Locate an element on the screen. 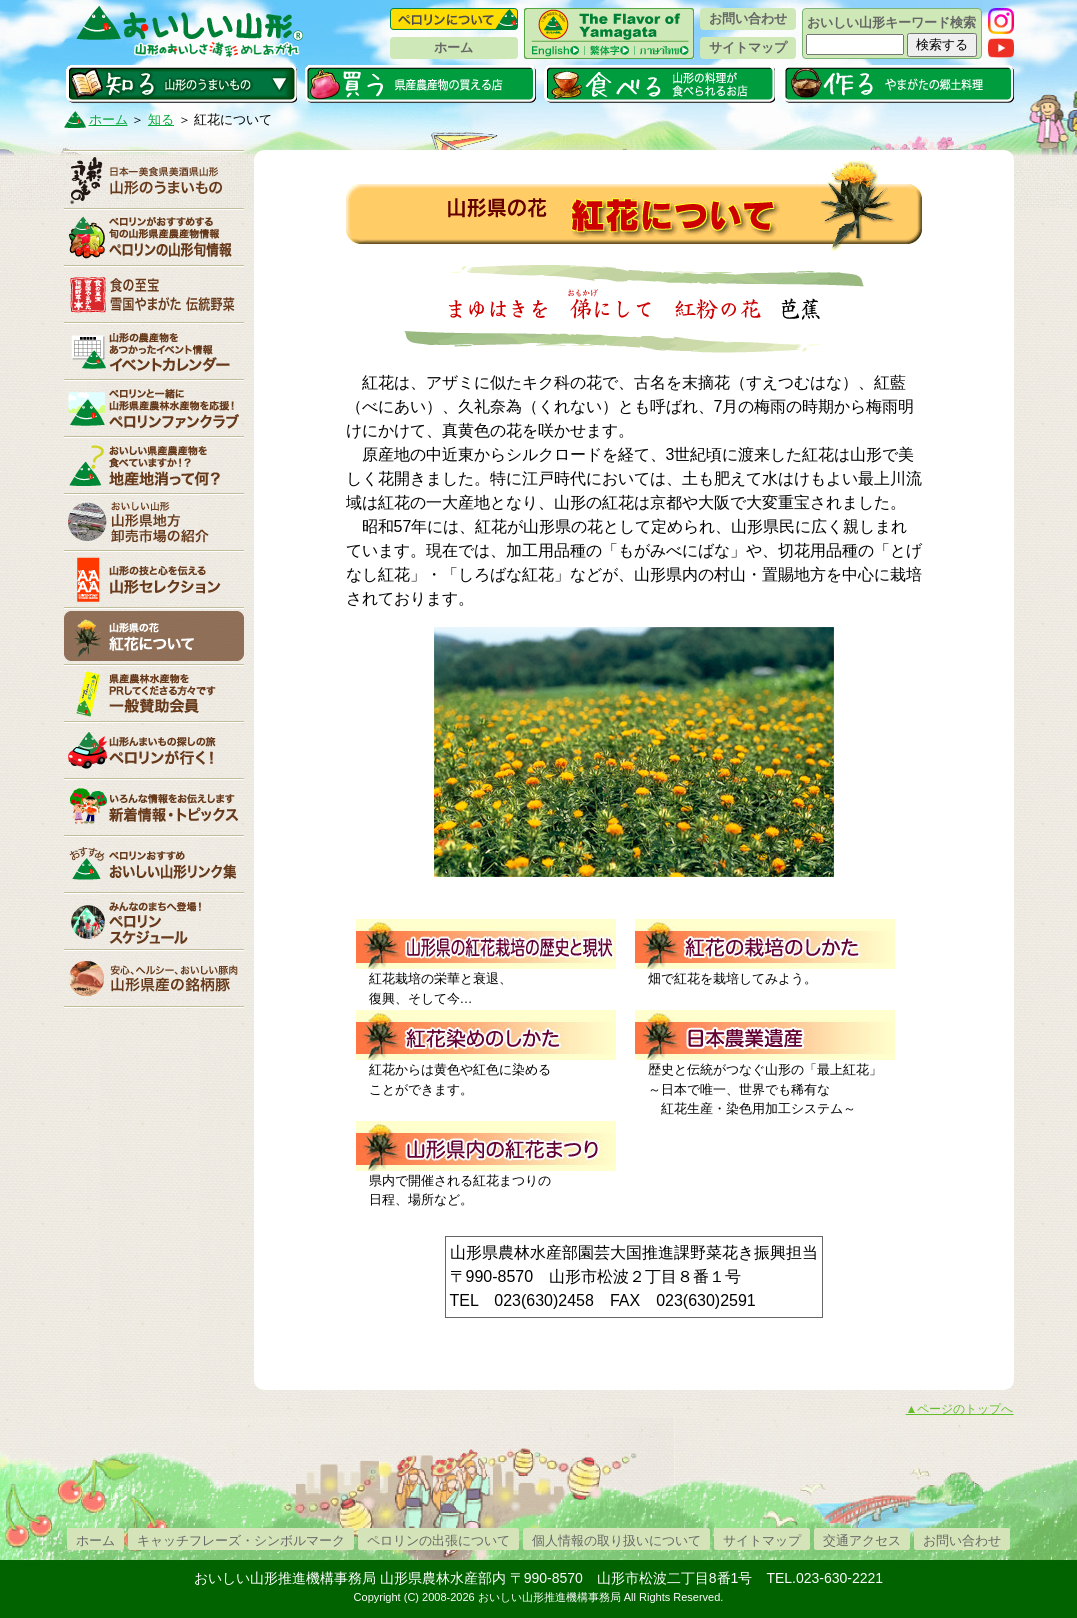  山形県産の銘柄豚 is located at coordinates (154, 978).